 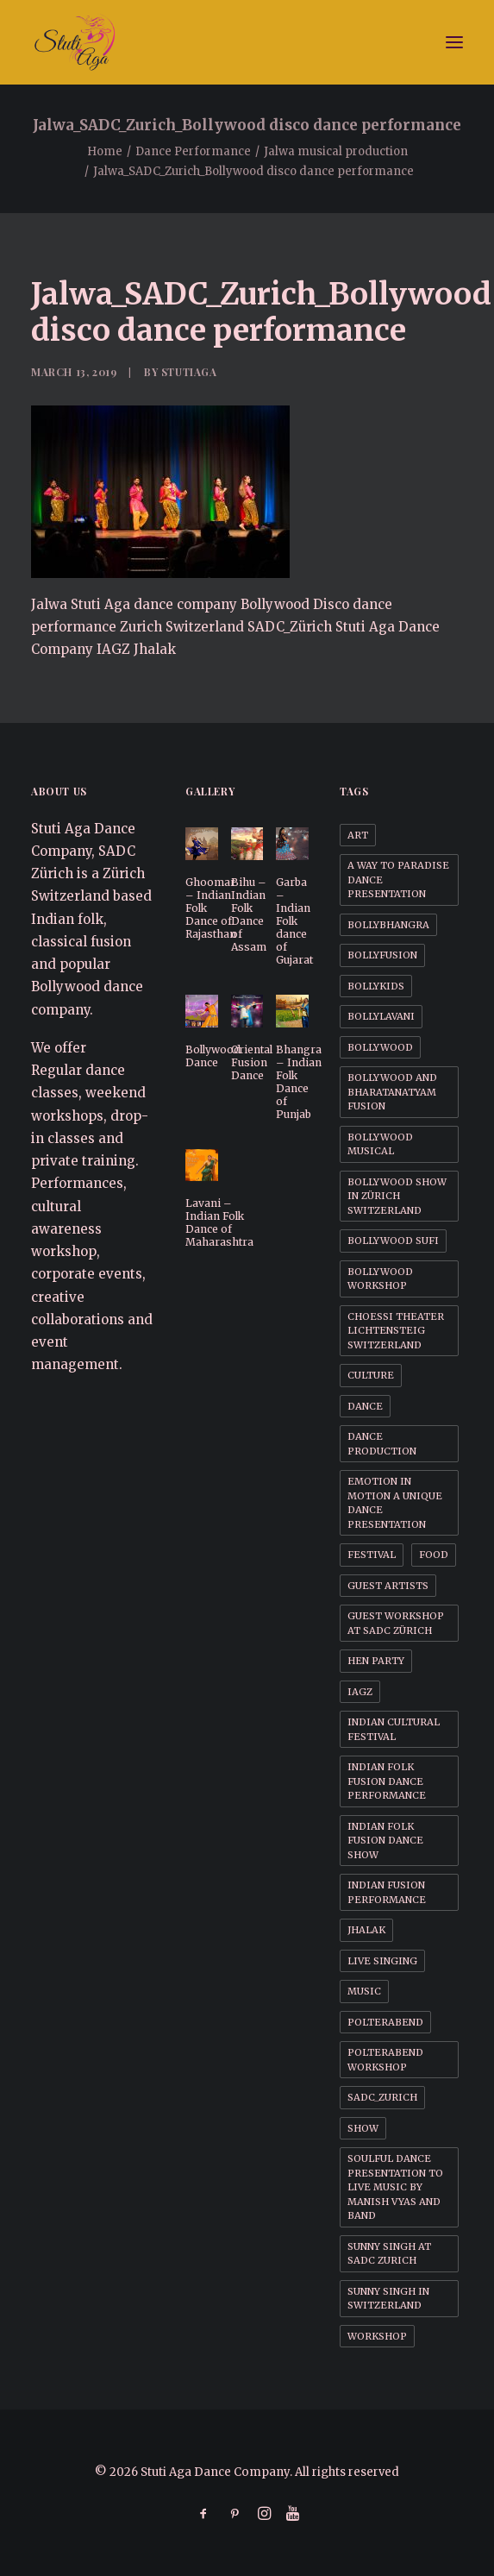 I want to click on Music [Music (1 item)], so click(x=364, y=1991).